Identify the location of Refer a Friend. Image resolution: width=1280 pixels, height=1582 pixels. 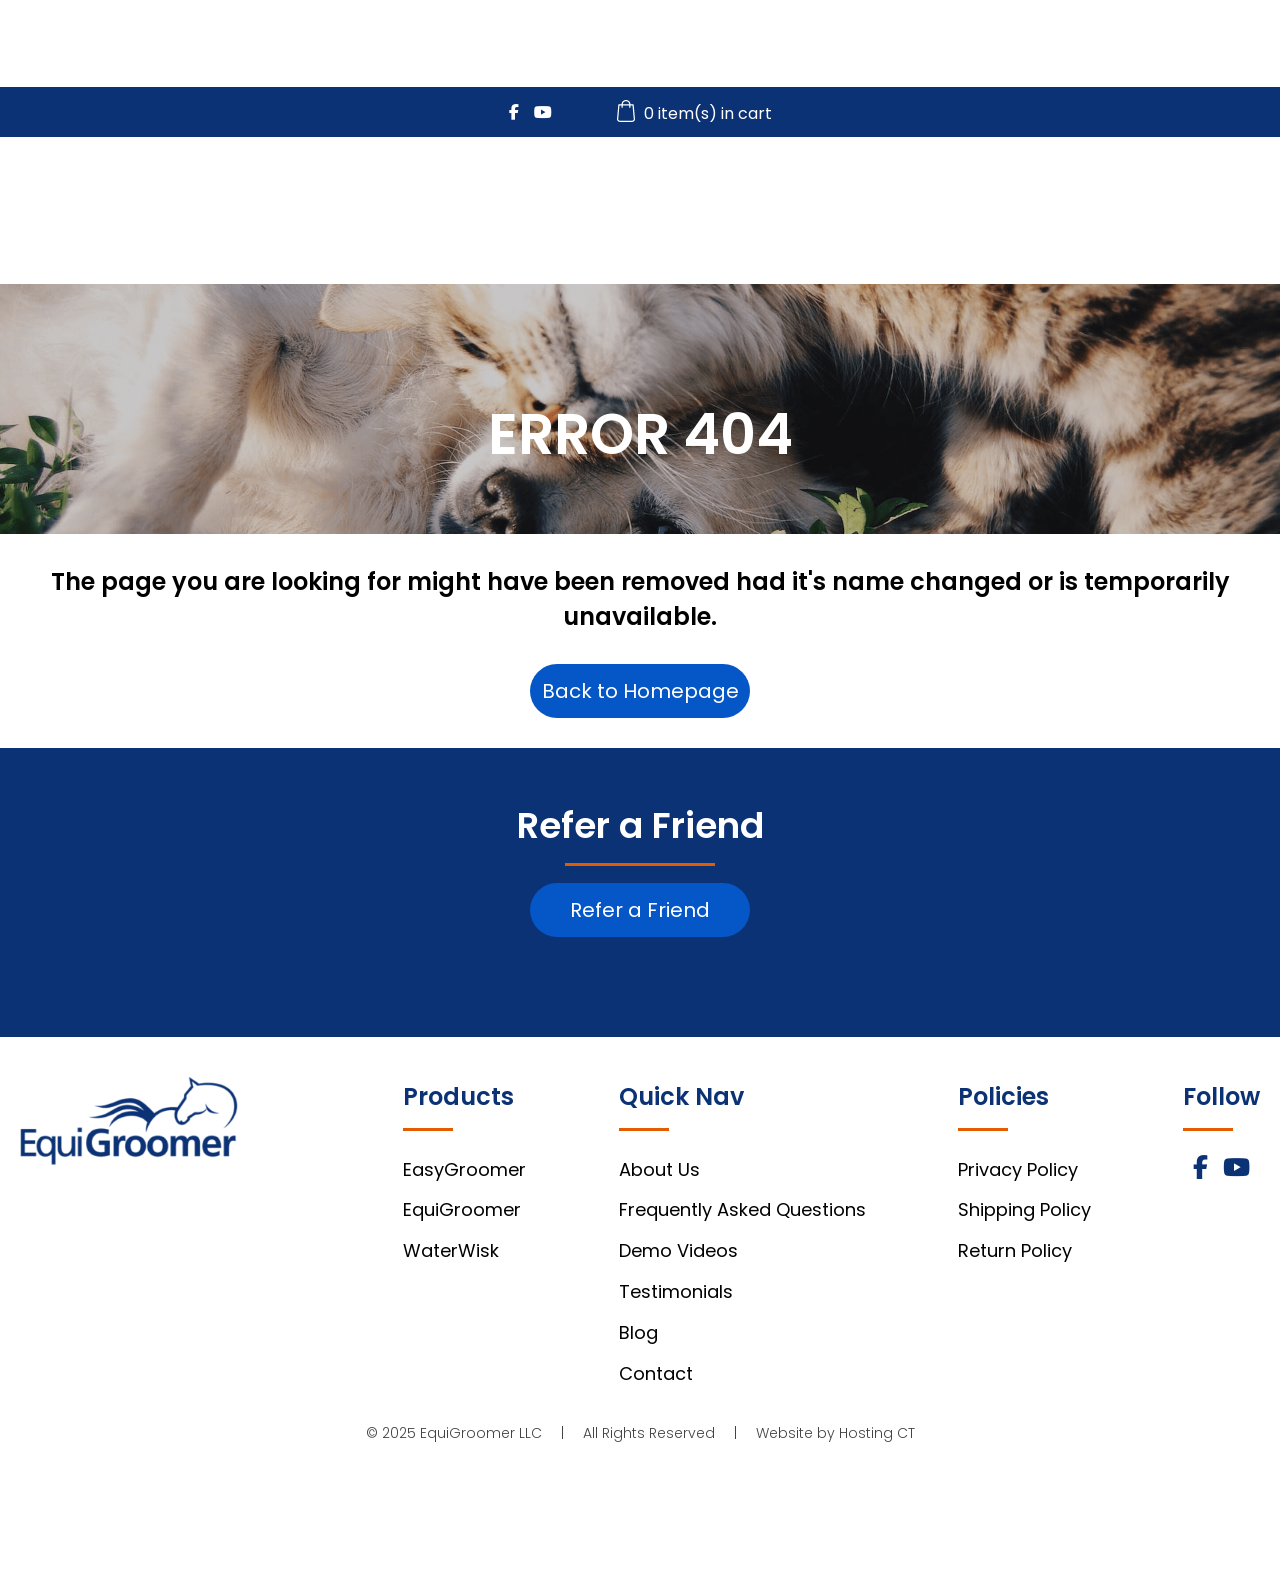
(640, 910).